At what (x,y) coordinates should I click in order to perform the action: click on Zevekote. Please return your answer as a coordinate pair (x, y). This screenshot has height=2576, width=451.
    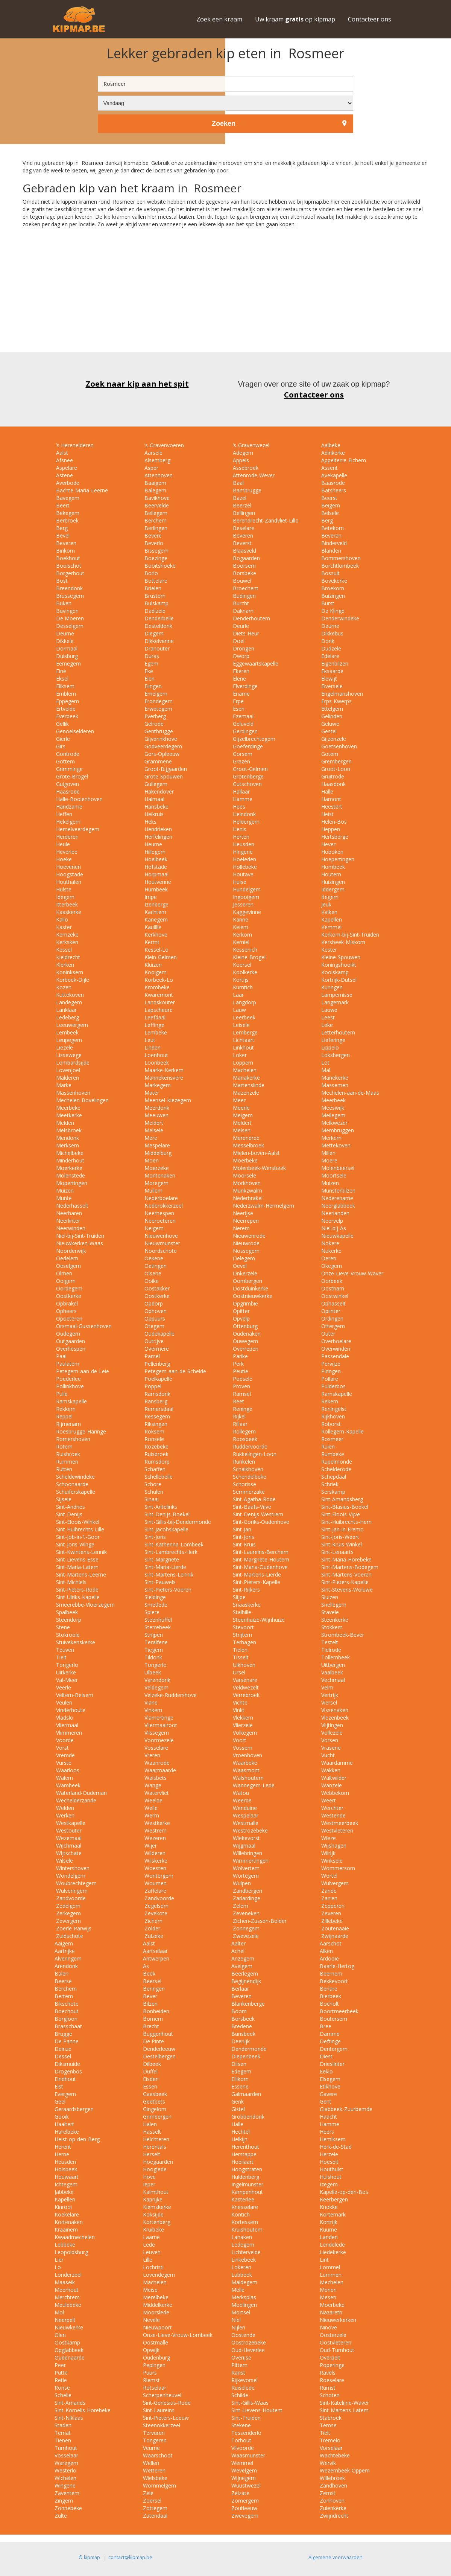
    Looking at the image, I should click on (155, 1913).